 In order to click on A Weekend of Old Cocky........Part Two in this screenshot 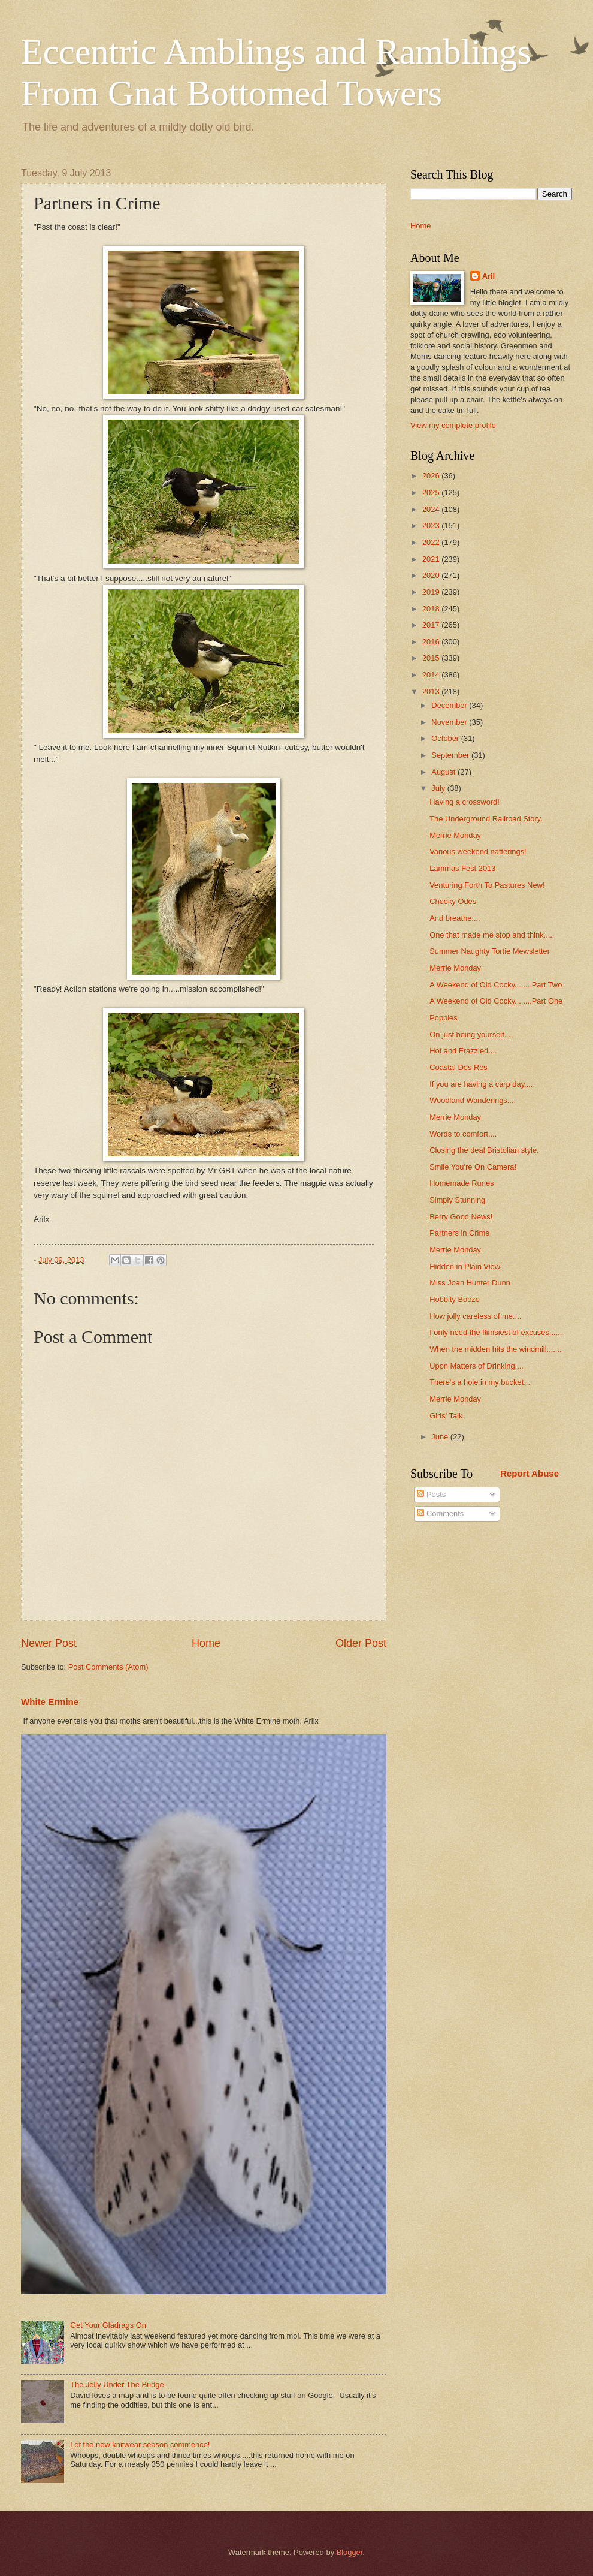, I will do `click(495, 984)`.